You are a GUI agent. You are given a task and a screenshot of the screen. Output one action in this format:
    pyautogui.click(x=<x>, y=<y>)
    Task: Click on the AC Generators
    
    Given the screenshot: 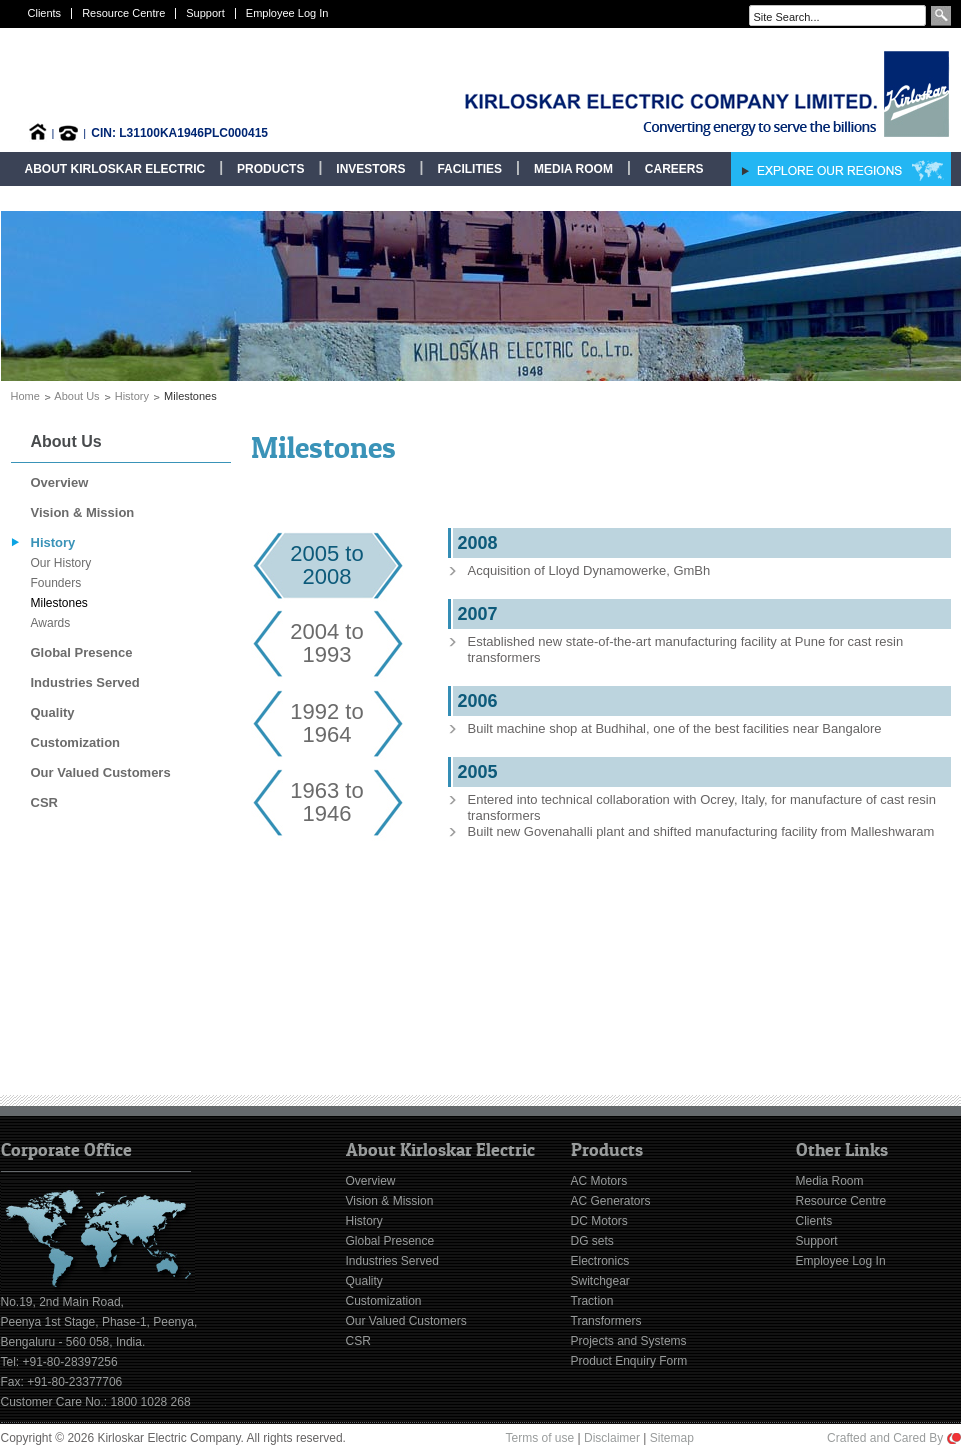 What is the action you would take?
    pyautogui.click(x=611, y=1201)
    